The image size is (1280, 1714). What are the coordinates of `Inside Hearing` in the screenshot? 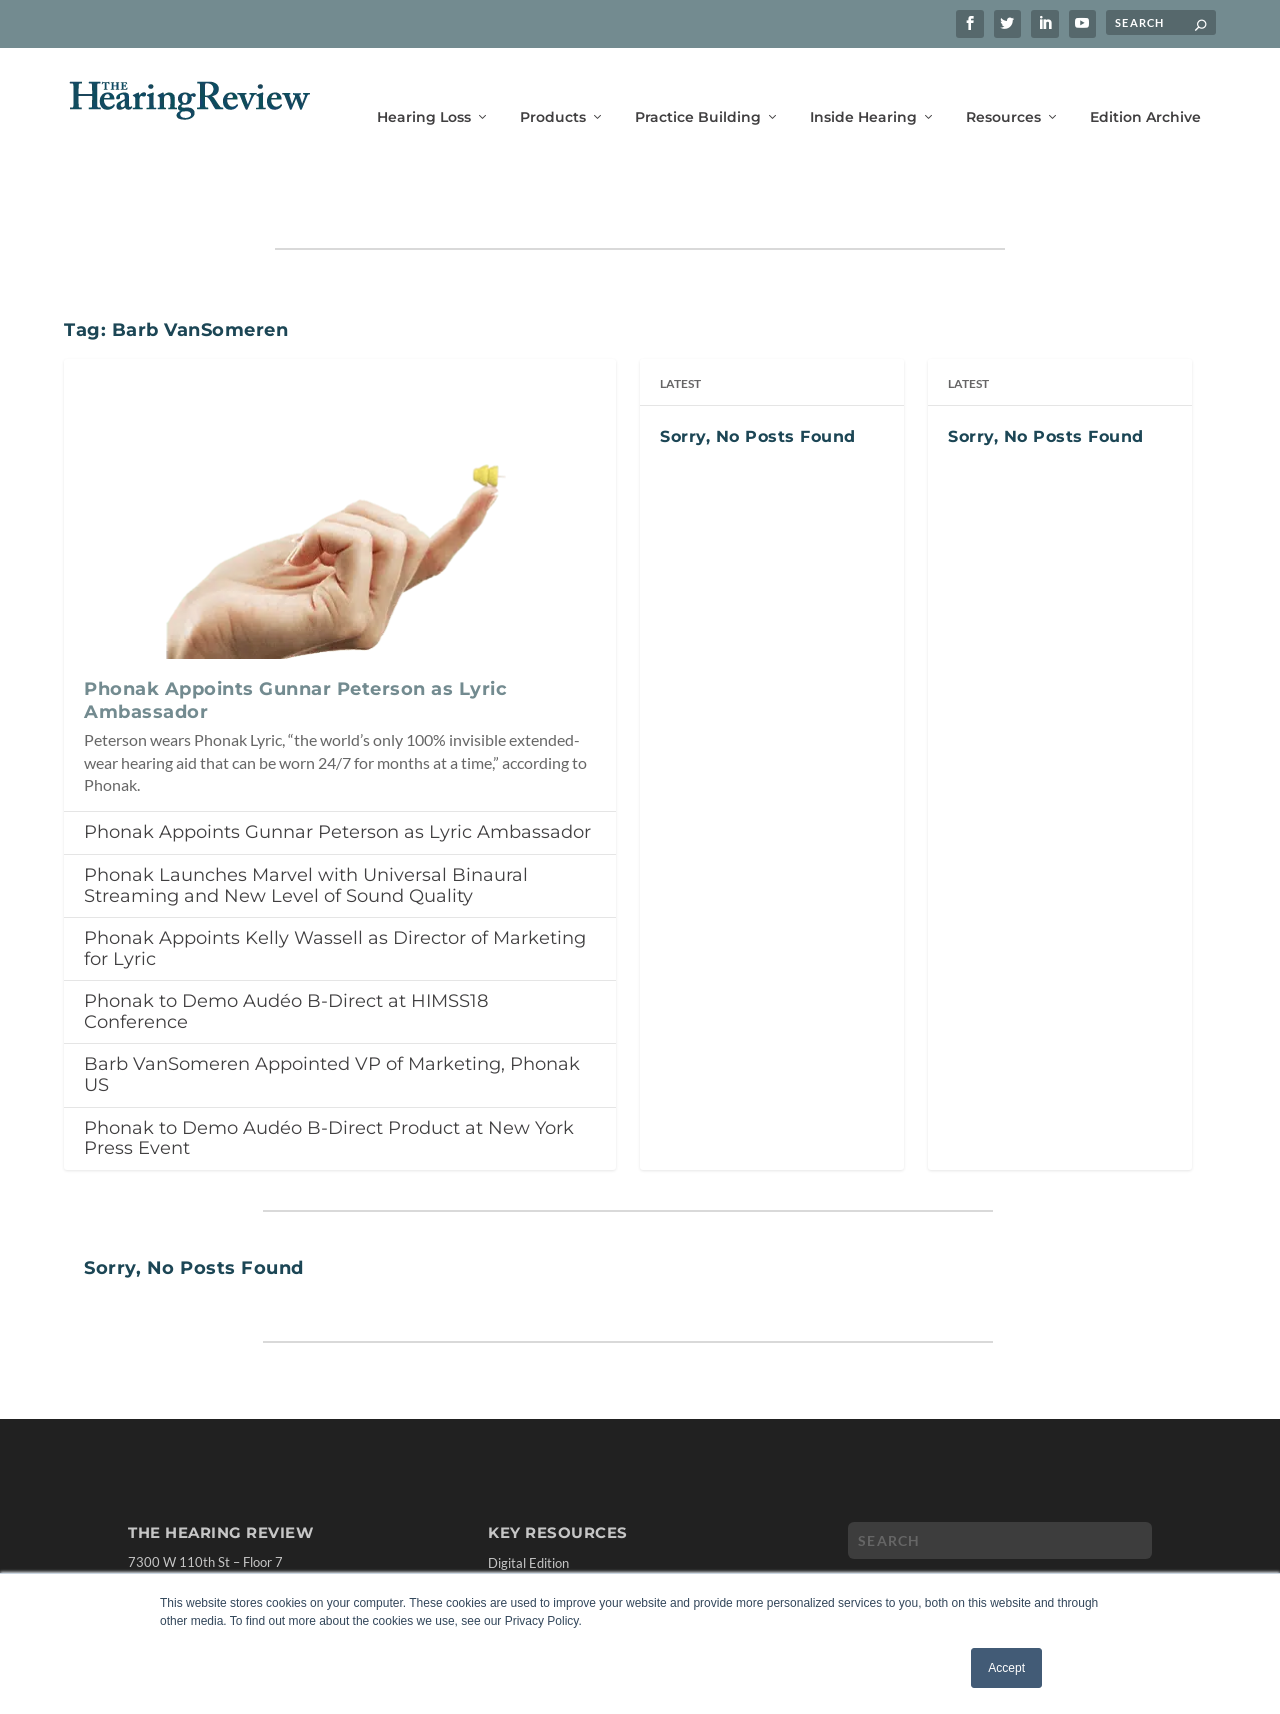 It's located at (863, 87).